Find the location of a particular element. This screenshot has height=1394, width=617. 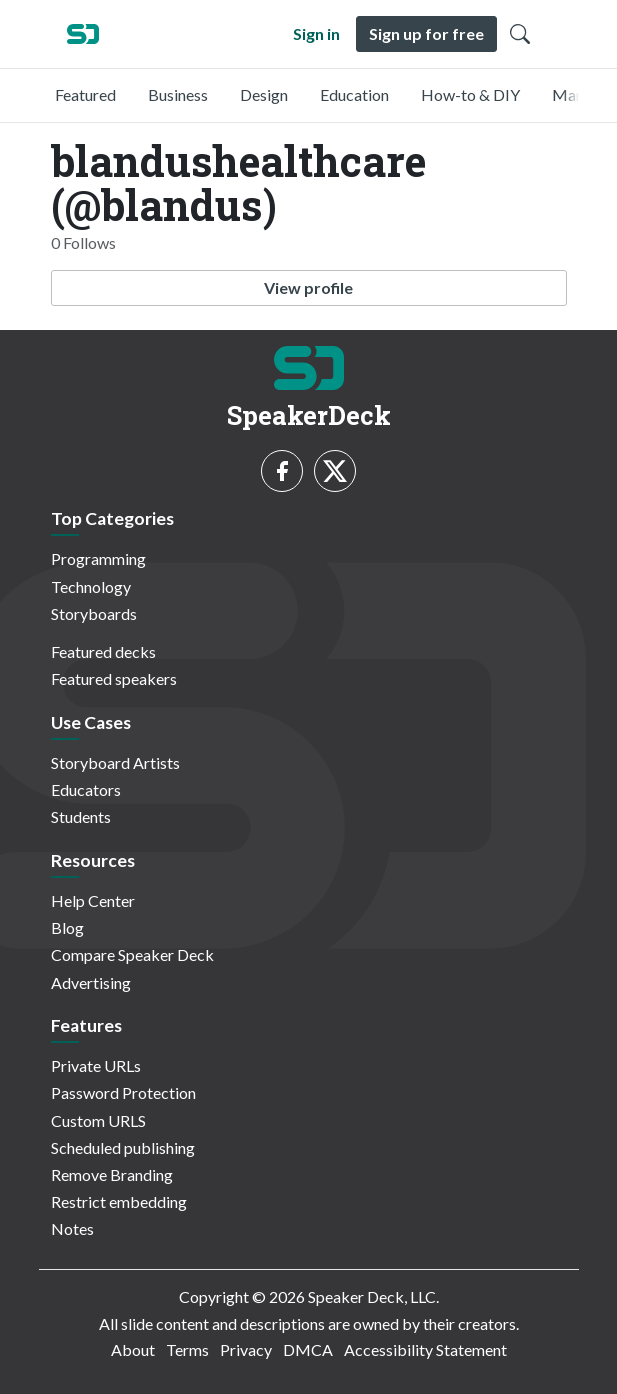

Private URLs is located at coordinates (96, 1065).